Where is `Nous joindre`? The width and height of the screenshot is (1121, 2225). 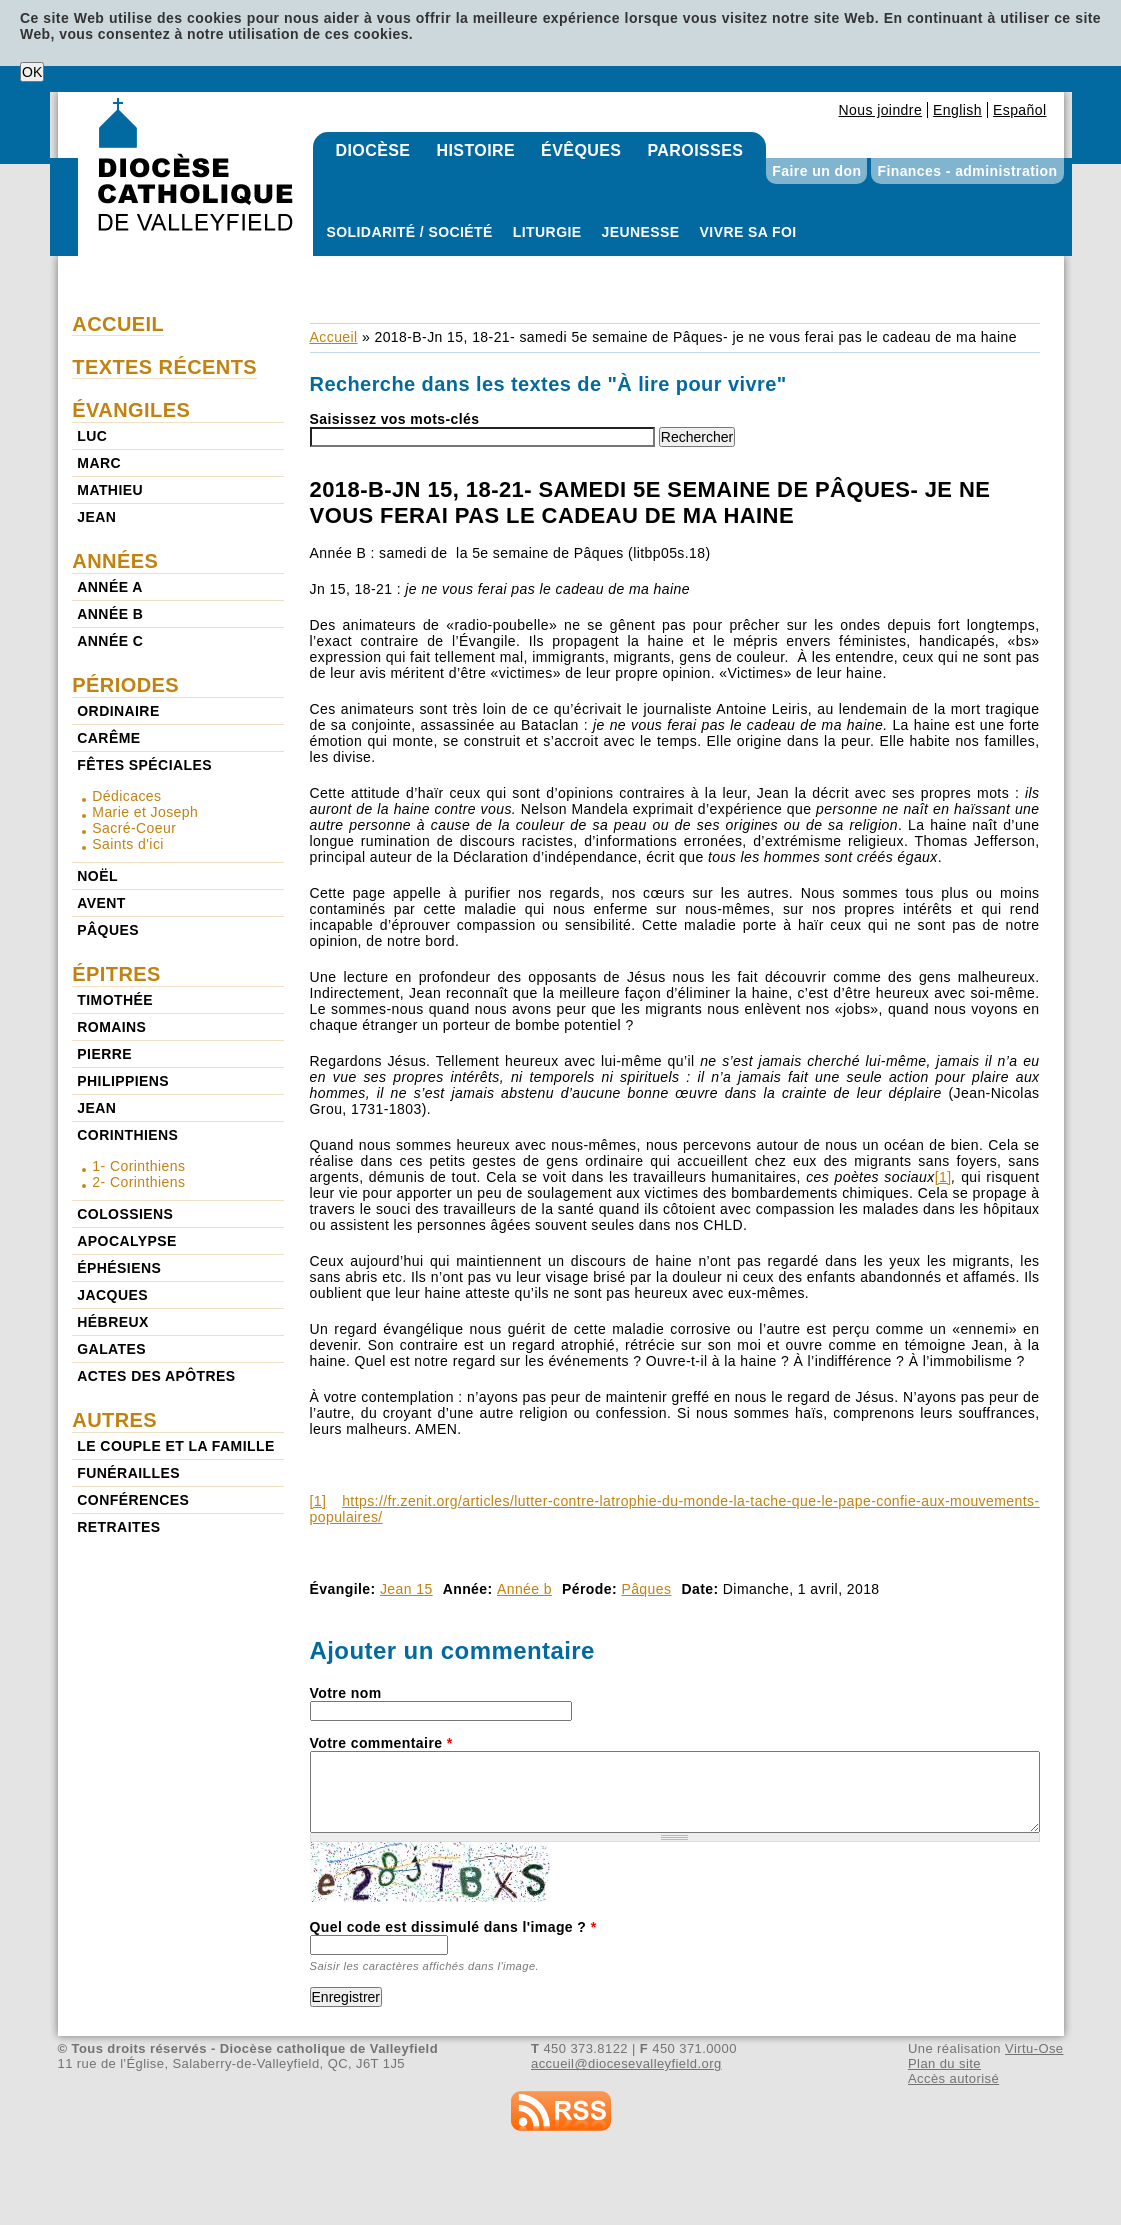
Nous joindre is located at coordinates (880, 110).